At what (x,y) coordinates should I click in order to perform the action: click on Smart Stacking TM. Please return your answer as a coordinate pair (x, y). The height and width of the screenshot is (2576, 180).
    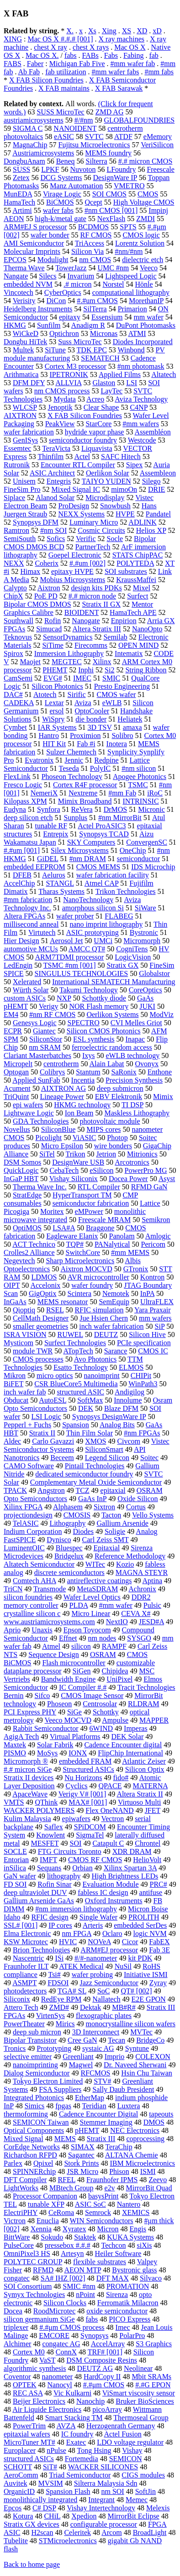
    Looking at the image, I should click on (74, 2417).